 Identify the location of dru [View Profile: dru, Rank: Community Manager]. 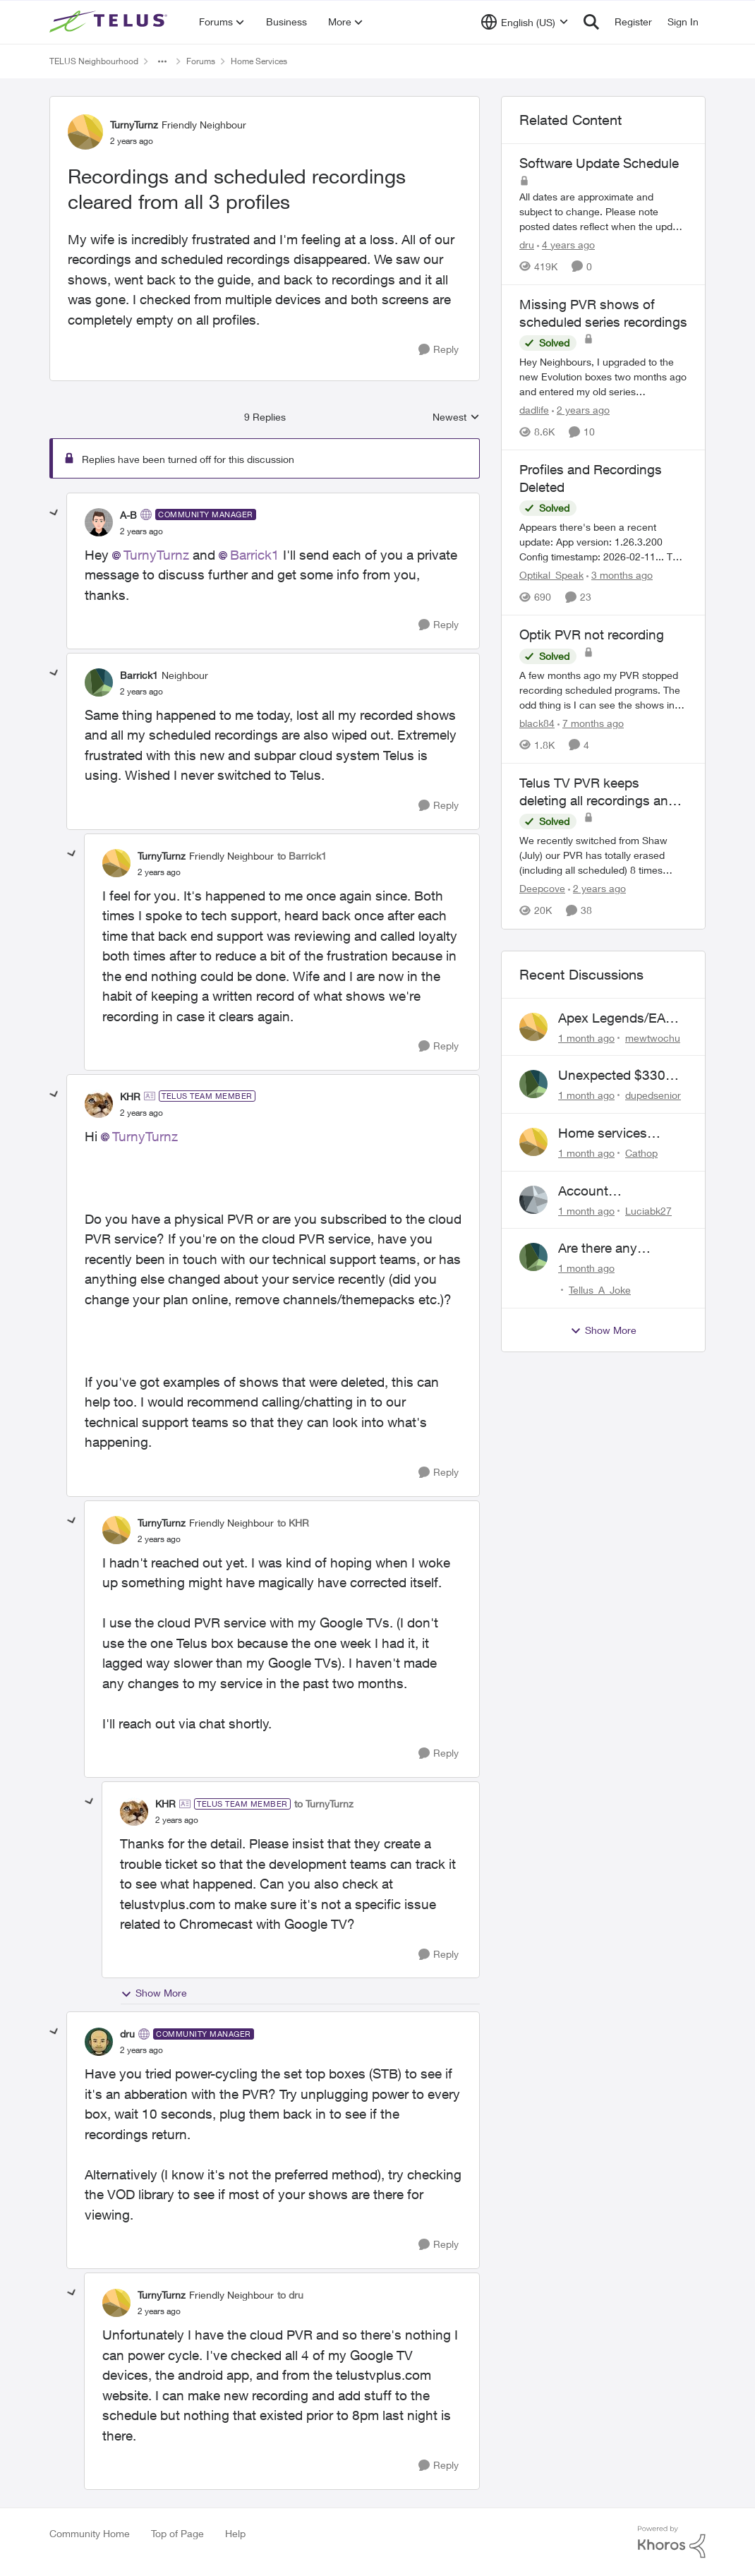
(127, 2034).